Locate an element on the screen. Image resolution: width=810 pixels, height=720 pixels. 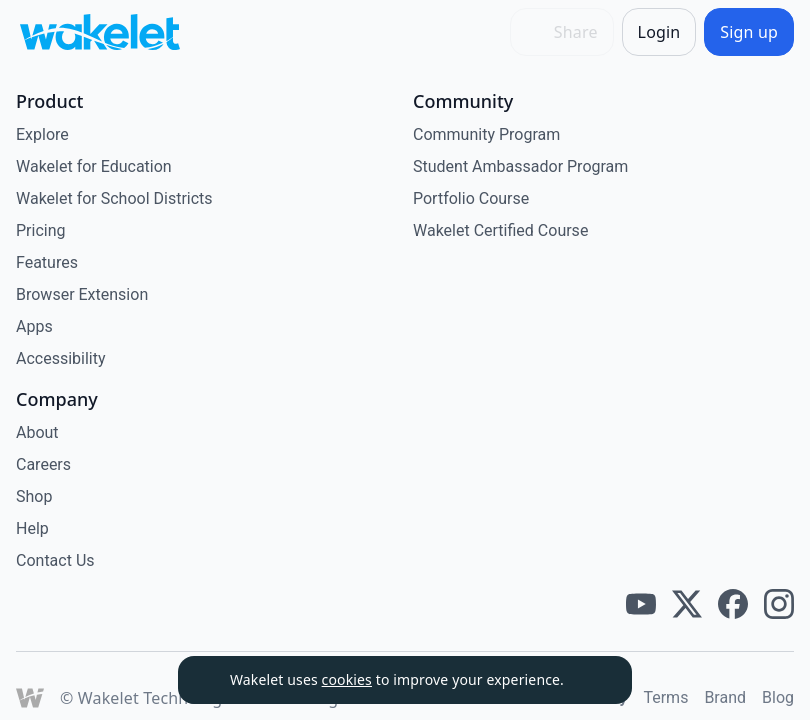
Contact Us is located at coordinates (55, 560).